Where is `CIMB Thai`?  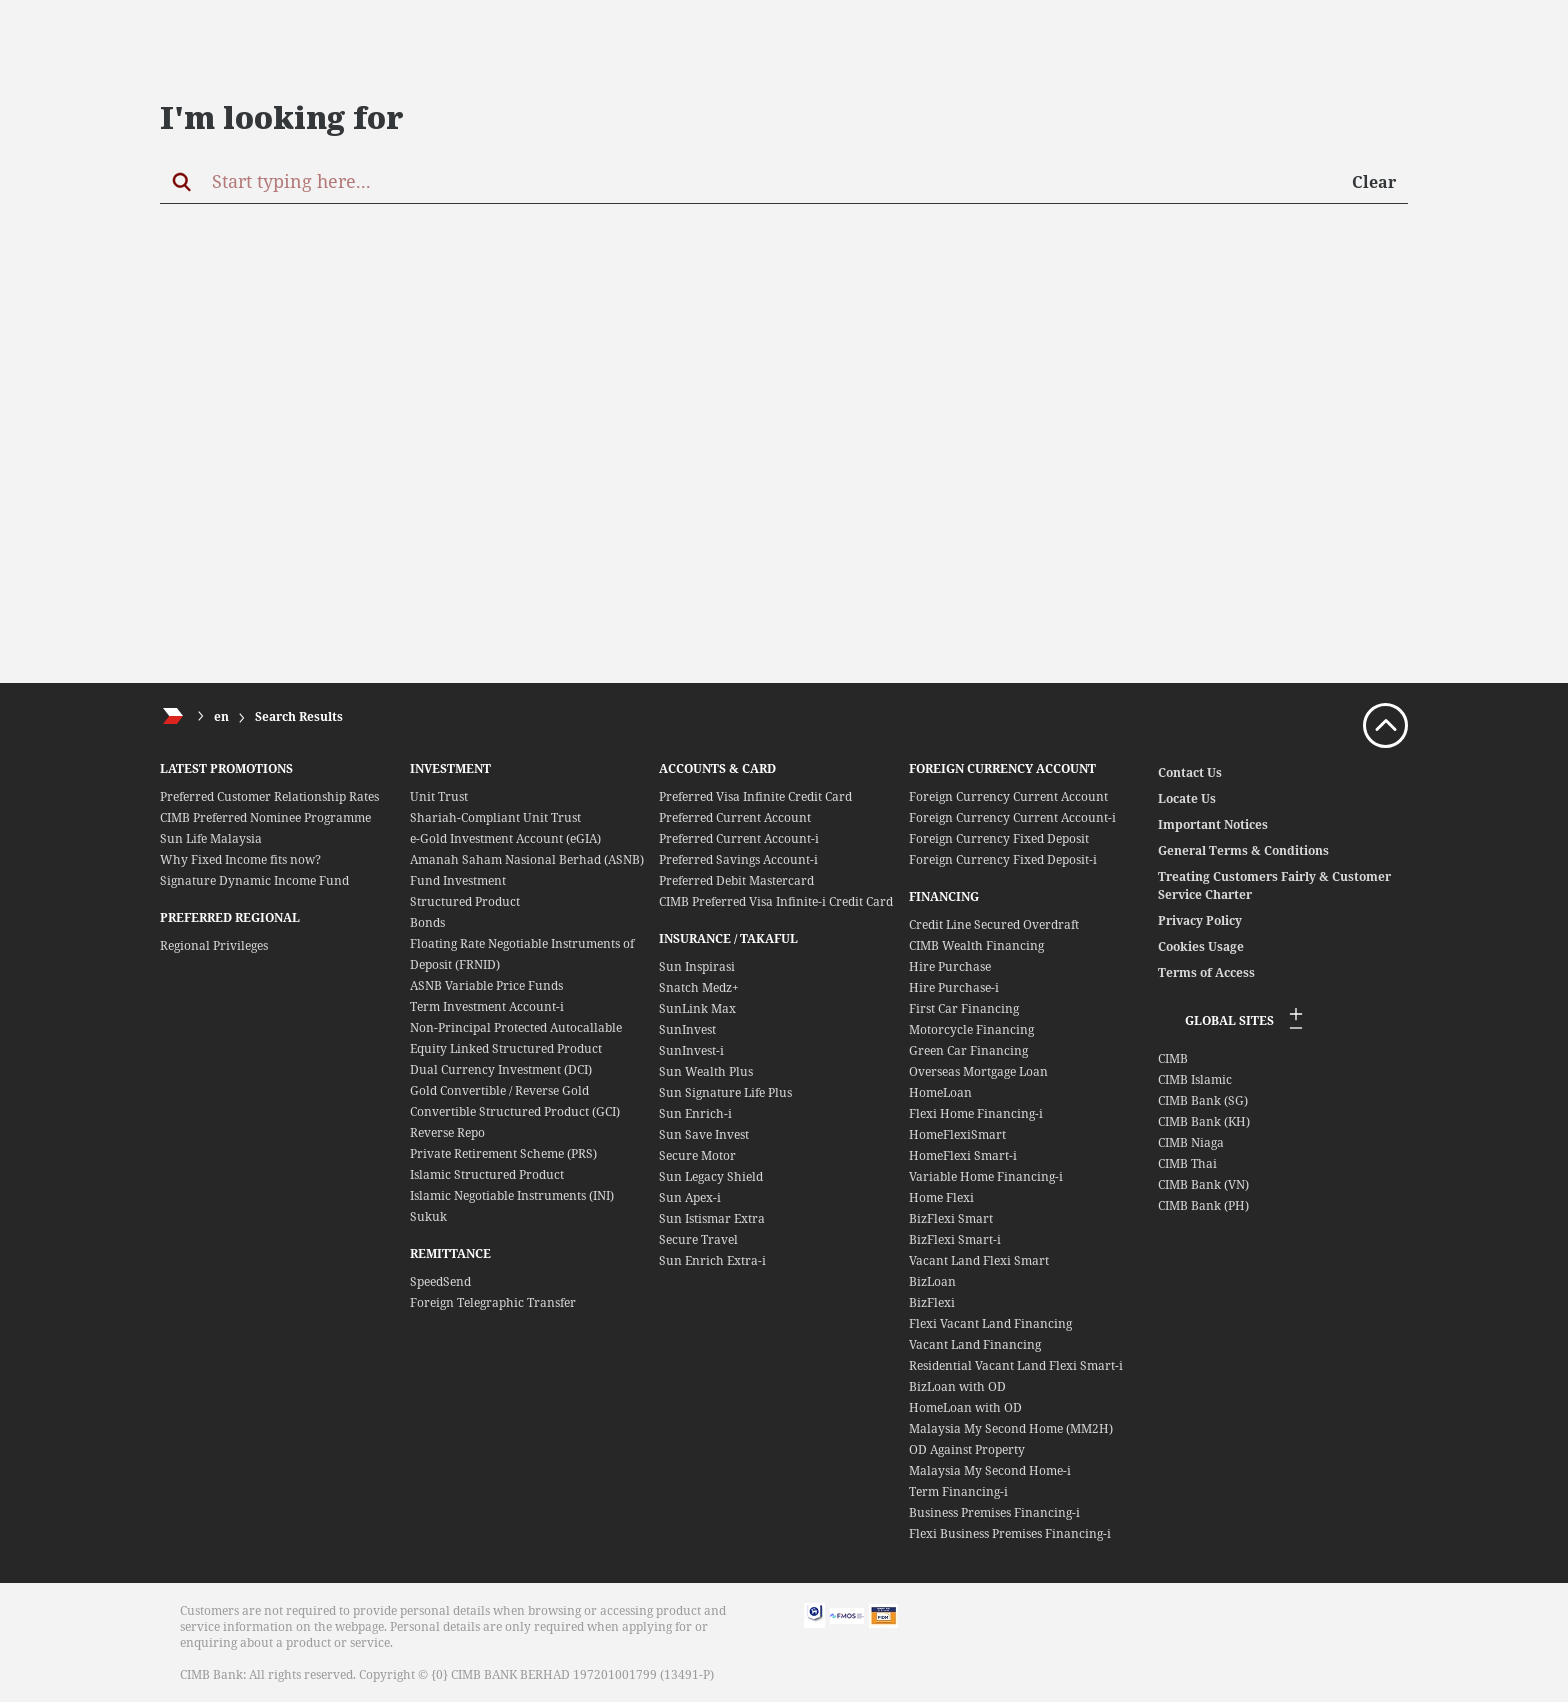 CIMB Thai is located at coordinates (1187, 1163).